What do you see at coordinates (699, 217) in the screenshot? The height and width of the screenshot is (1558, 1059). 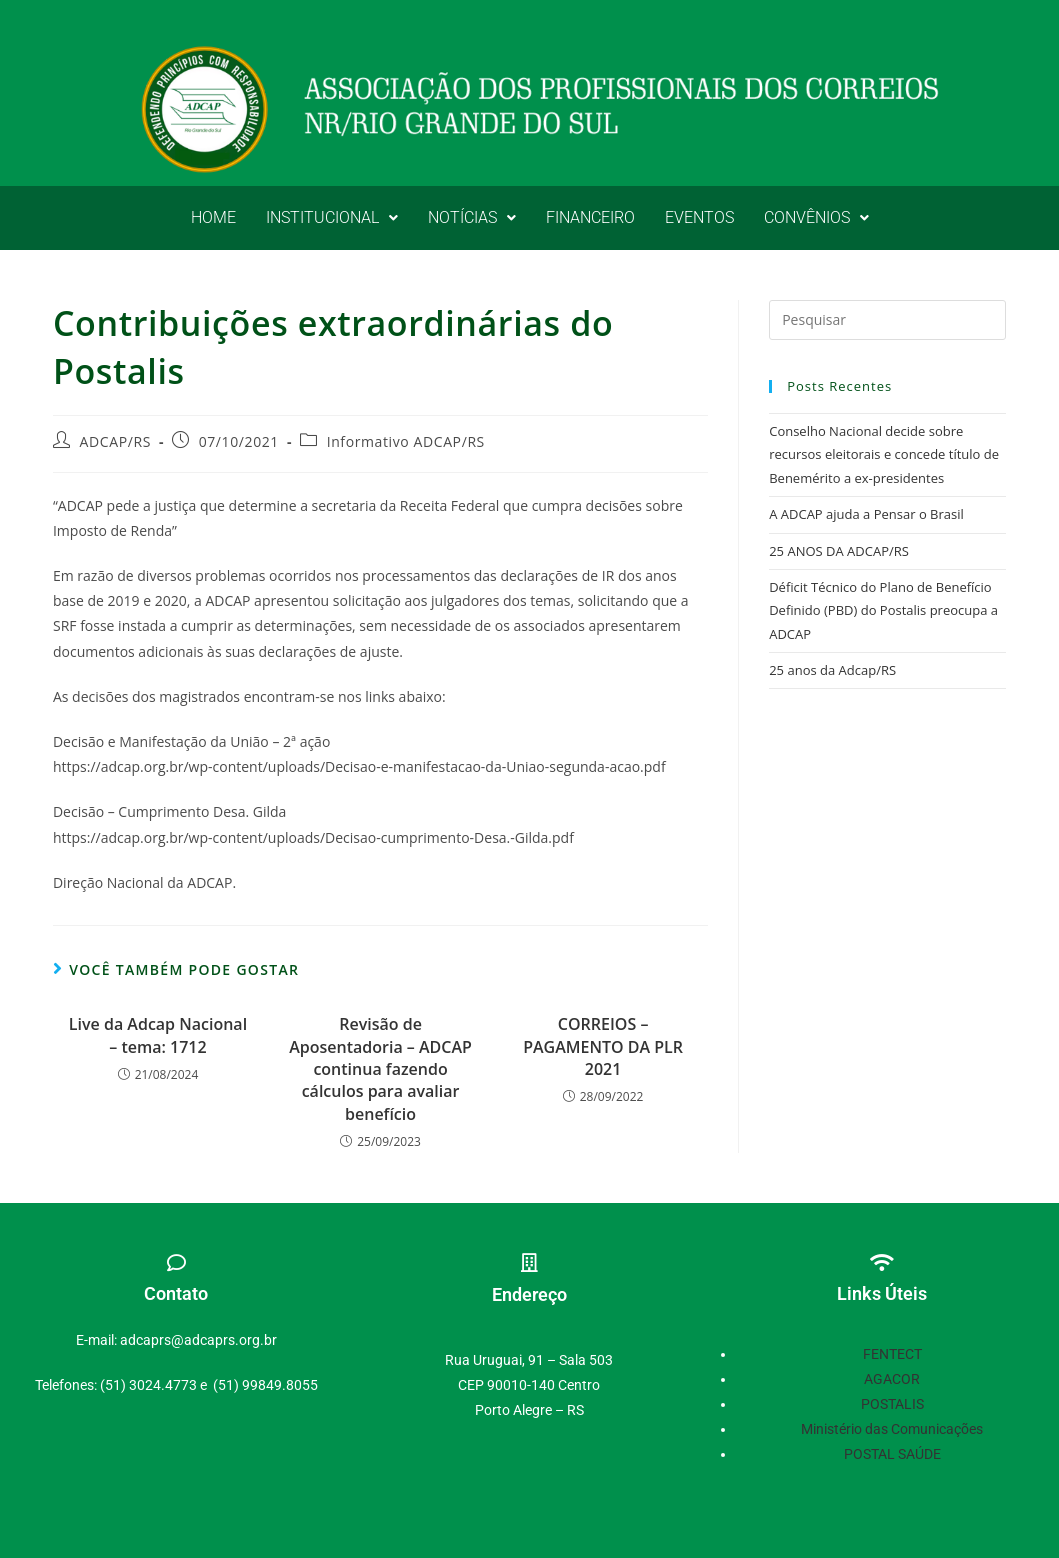 I see `EVENTOS` at bounding box center [699, 217].